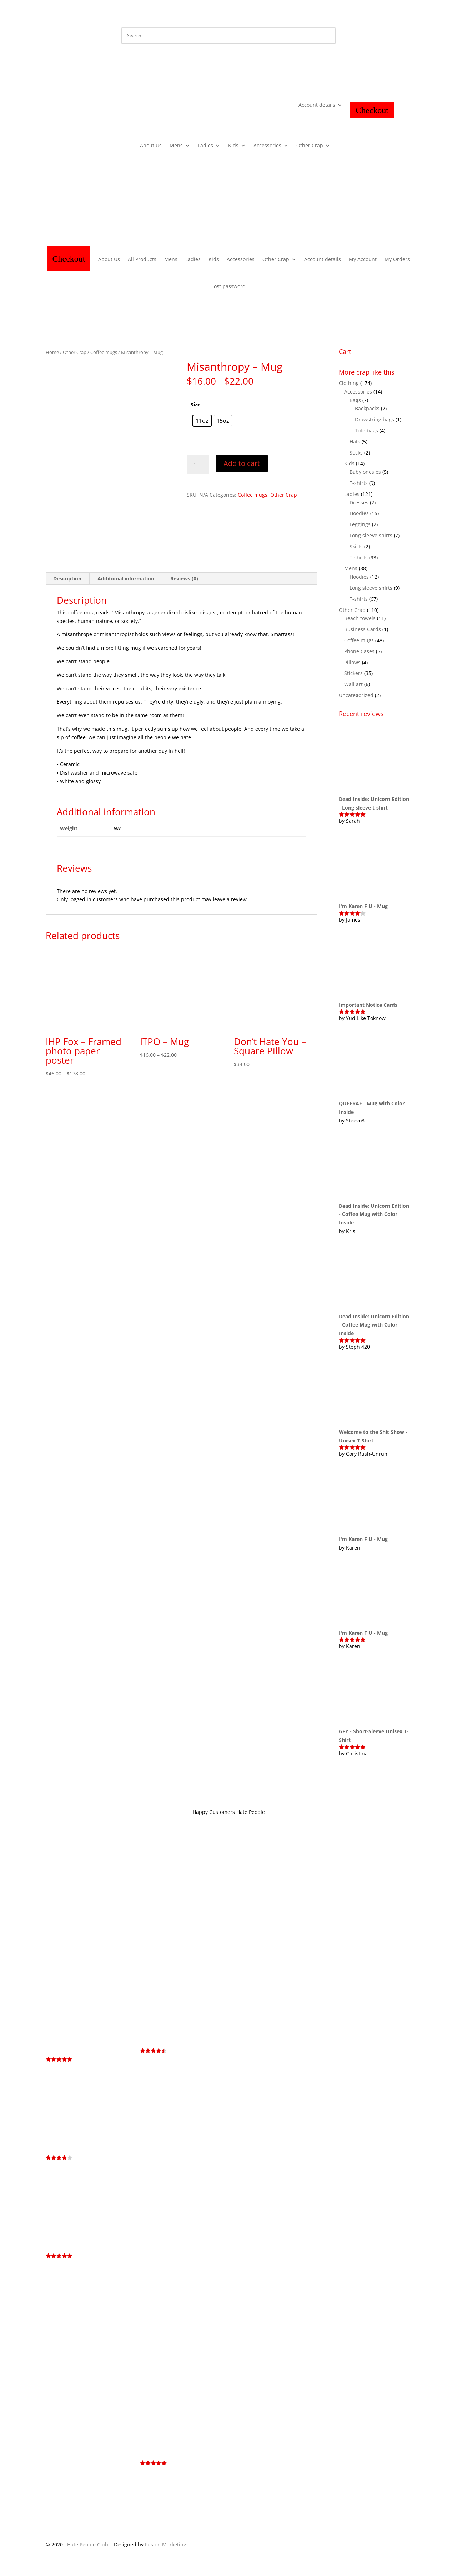 This screenshot has height=2576, width=457. What do you see at coordinates (383, 1979) in the screenshot?
I see `Cunt [Cunt (9 products)]` at bounding box center [383, 1979].